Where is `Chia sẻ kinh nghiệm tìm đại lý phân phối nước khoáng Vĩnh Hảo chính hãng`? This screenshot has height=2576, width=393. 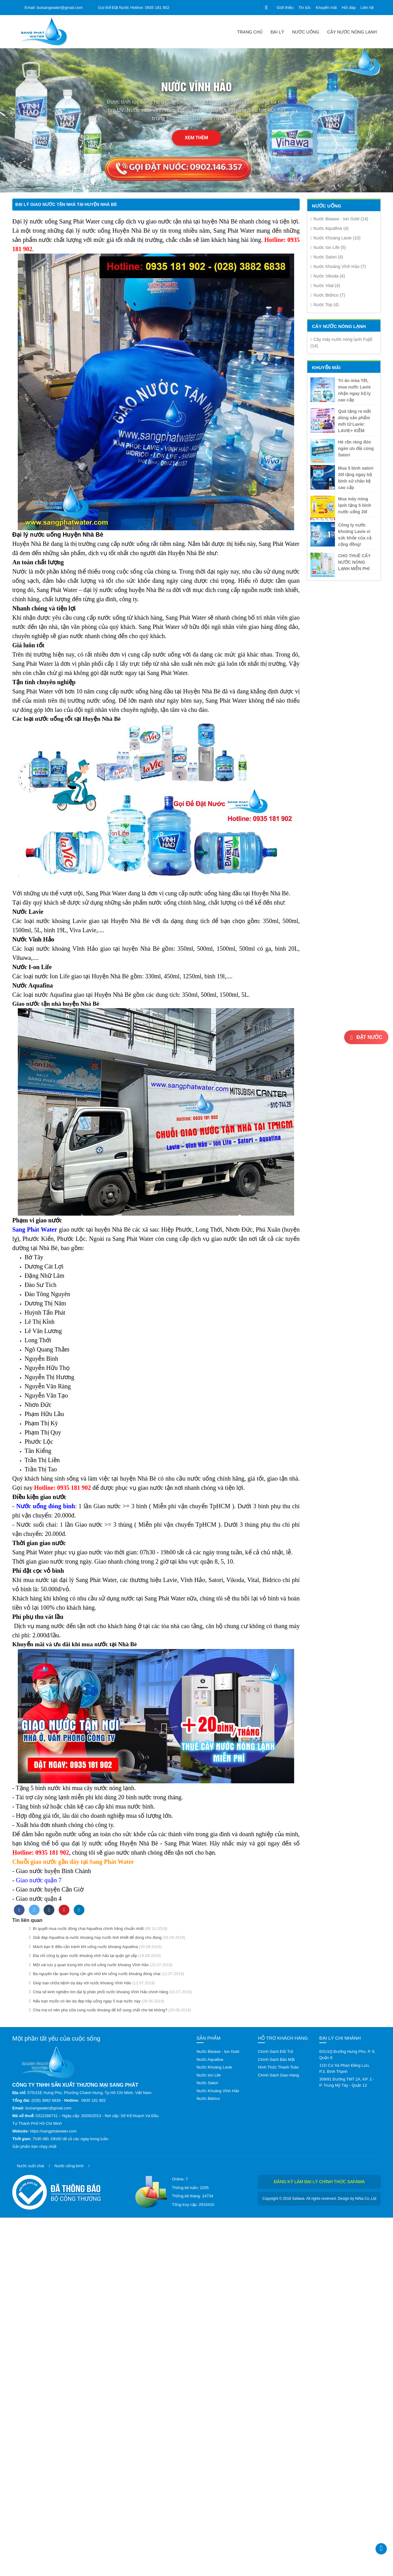
Chia sẻ kinh nghiệm tìm đại lý phân phối nước khoáng Vĩnh Hảo chính hãng is located at coordinates (98, 1992).